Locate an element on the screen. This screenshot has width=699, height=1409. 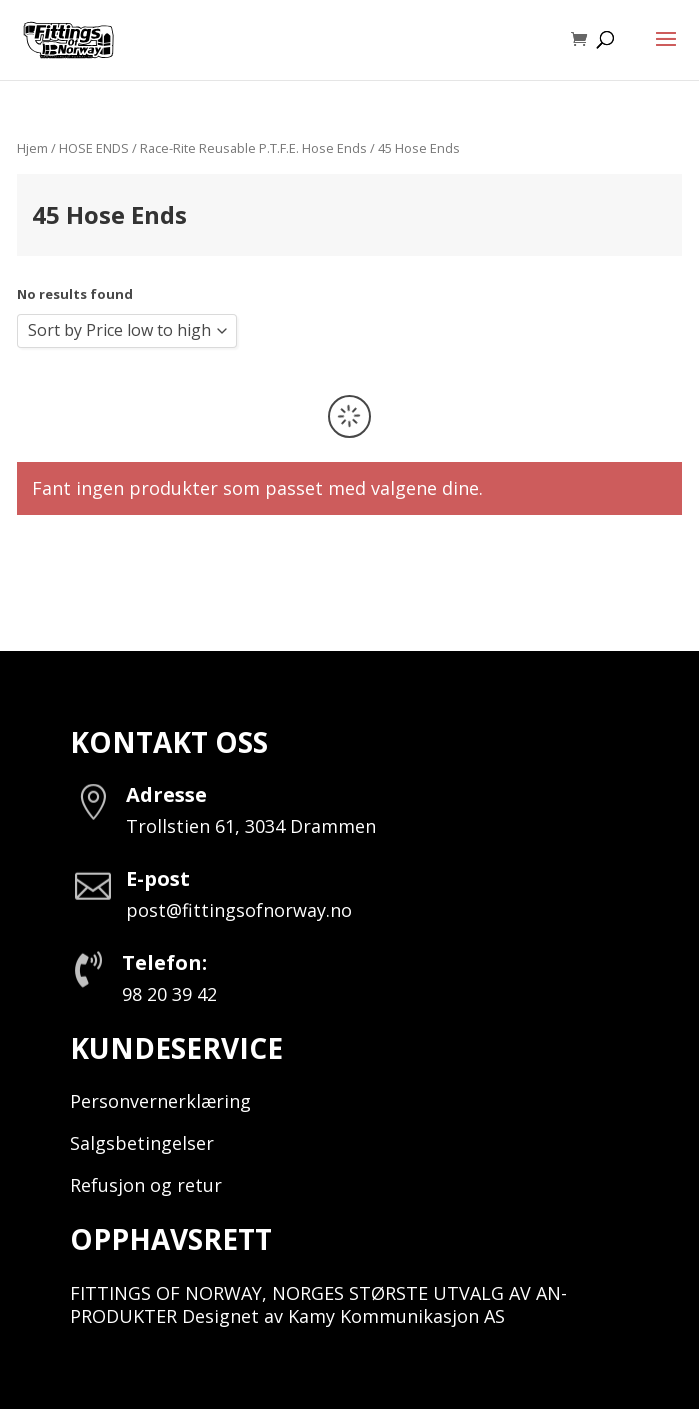
Refusjon og retur is located at coordinates (146, 1185).